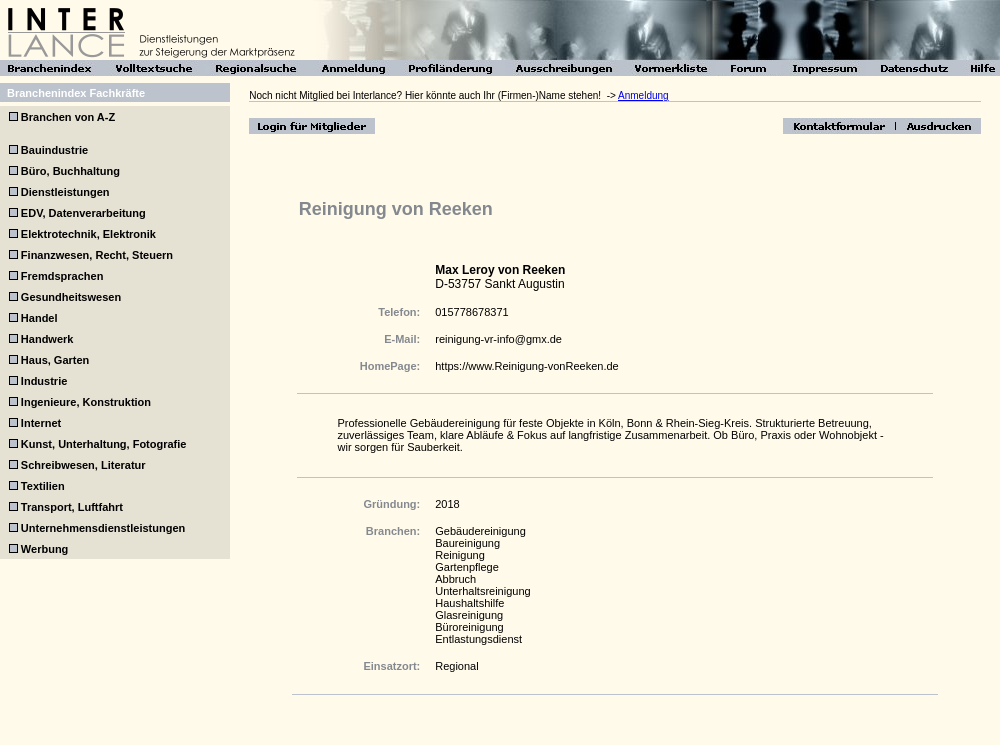  What do you see at coordinates (41, 423) in the screenshot?
I see `Internet` at bounding box center [41, 423].